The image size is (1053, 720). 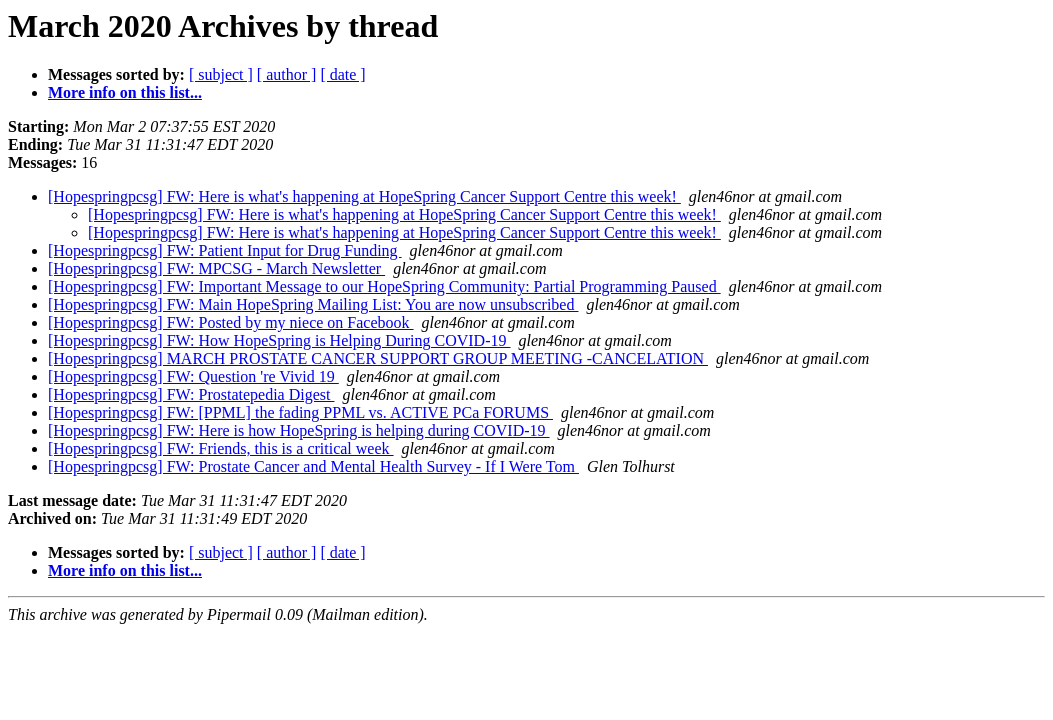 I want to click on [Hopespringpcsg] FW: MPCSG - March Newsletter, so click(x=216, y=268).